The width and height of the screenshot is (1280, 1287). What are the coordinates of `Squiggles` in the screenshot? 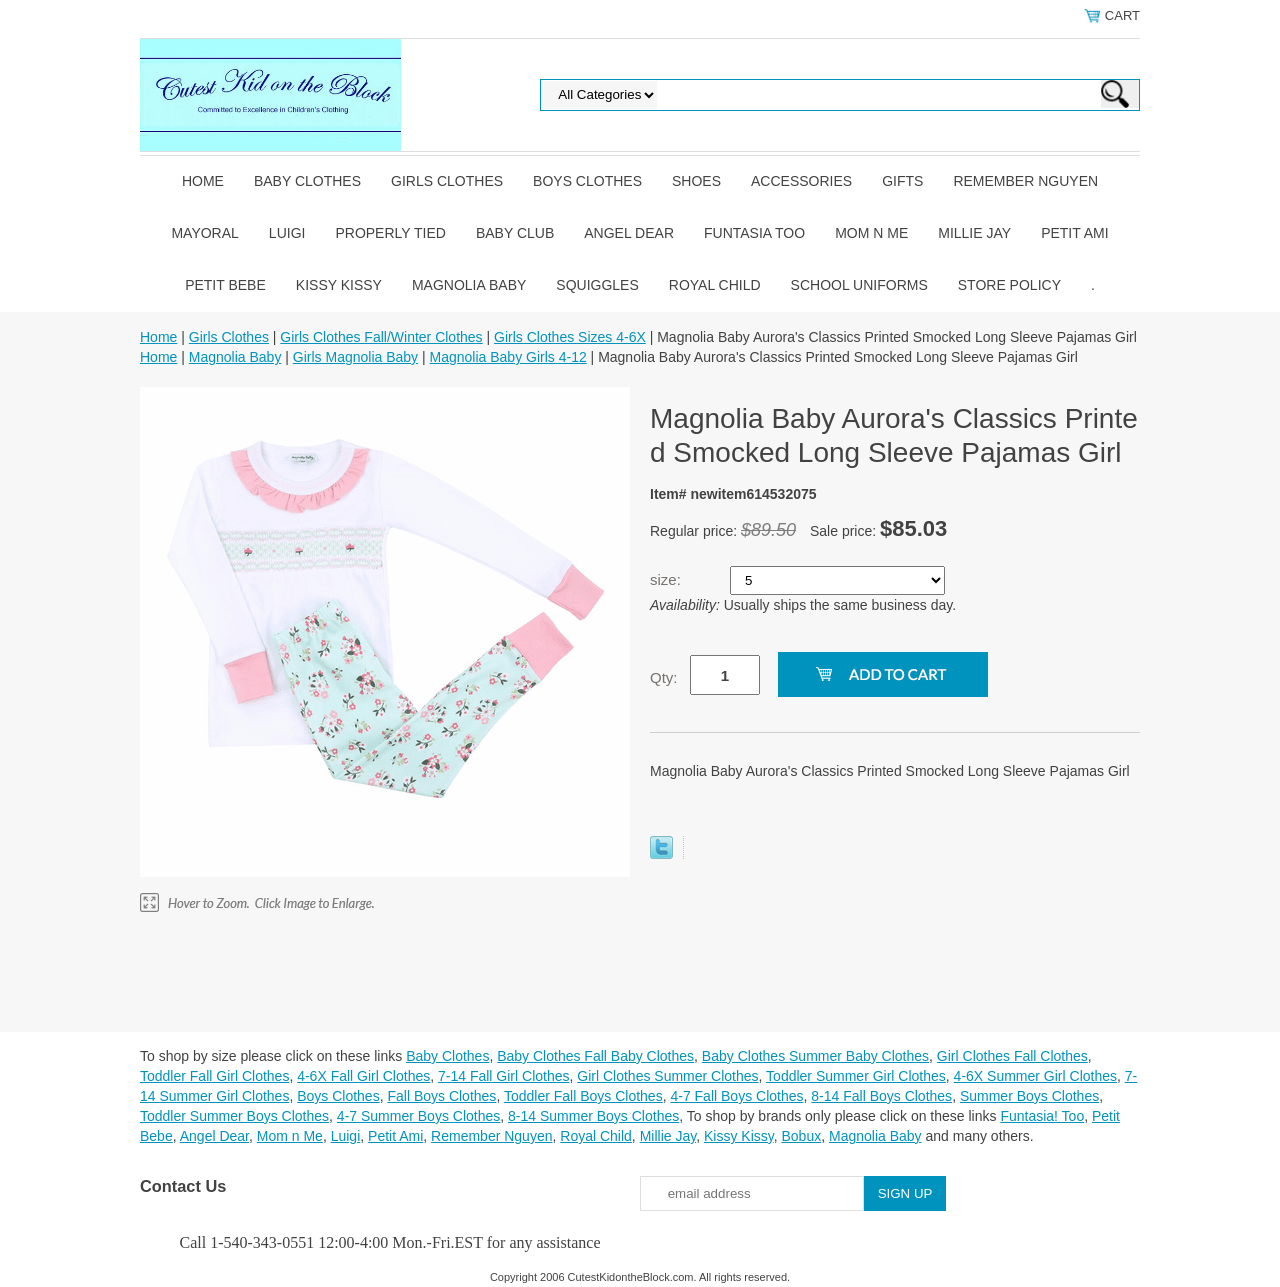 It's located at (597, 285).